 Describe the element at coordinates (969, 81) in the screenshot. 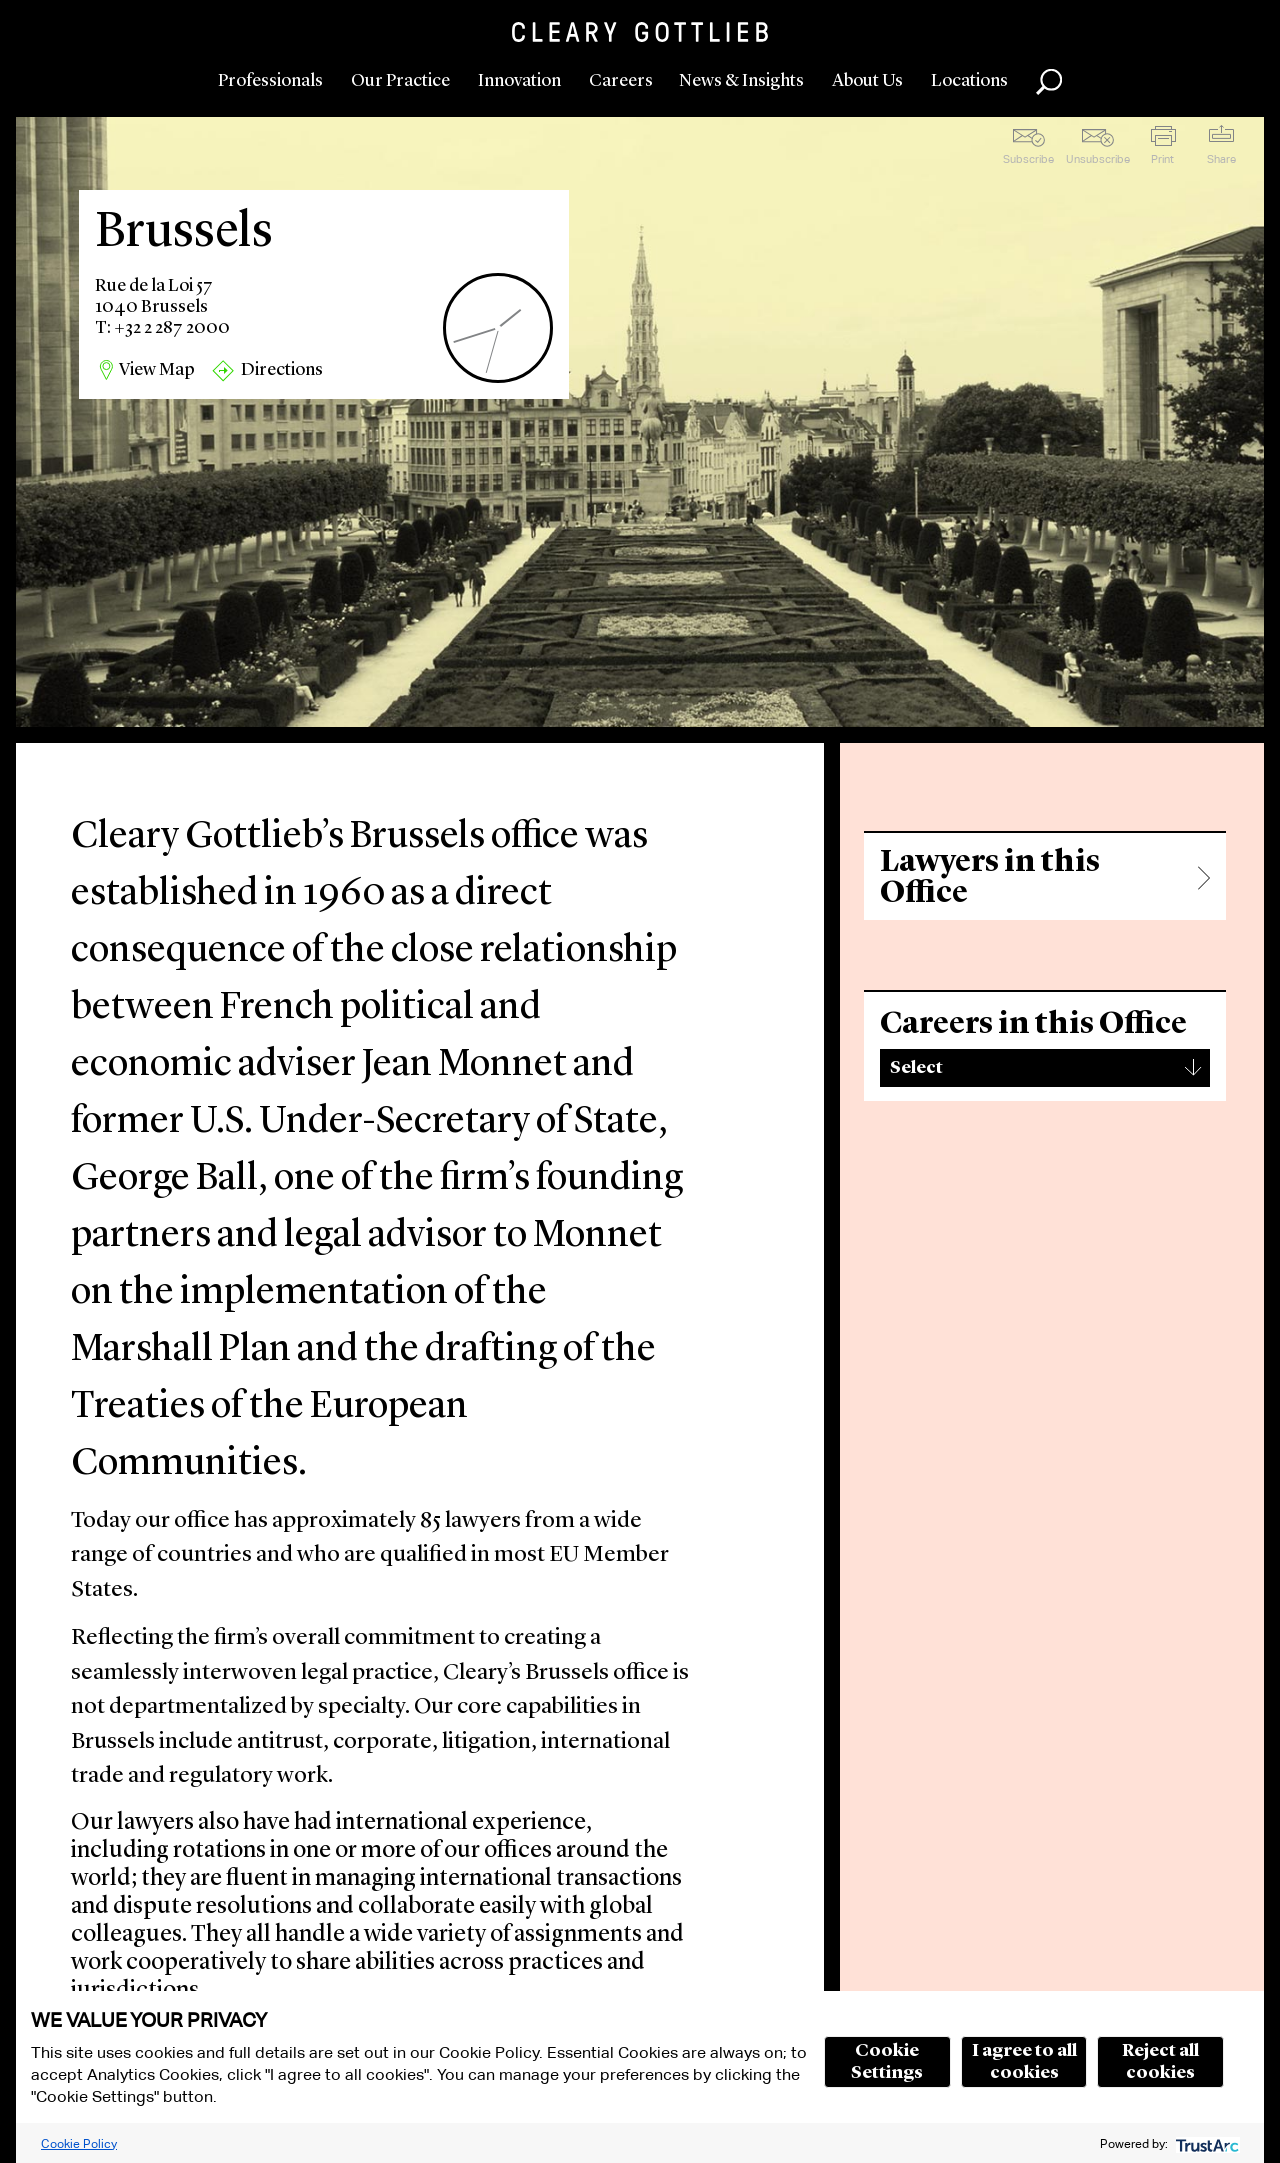

I see `Locations` at that location.